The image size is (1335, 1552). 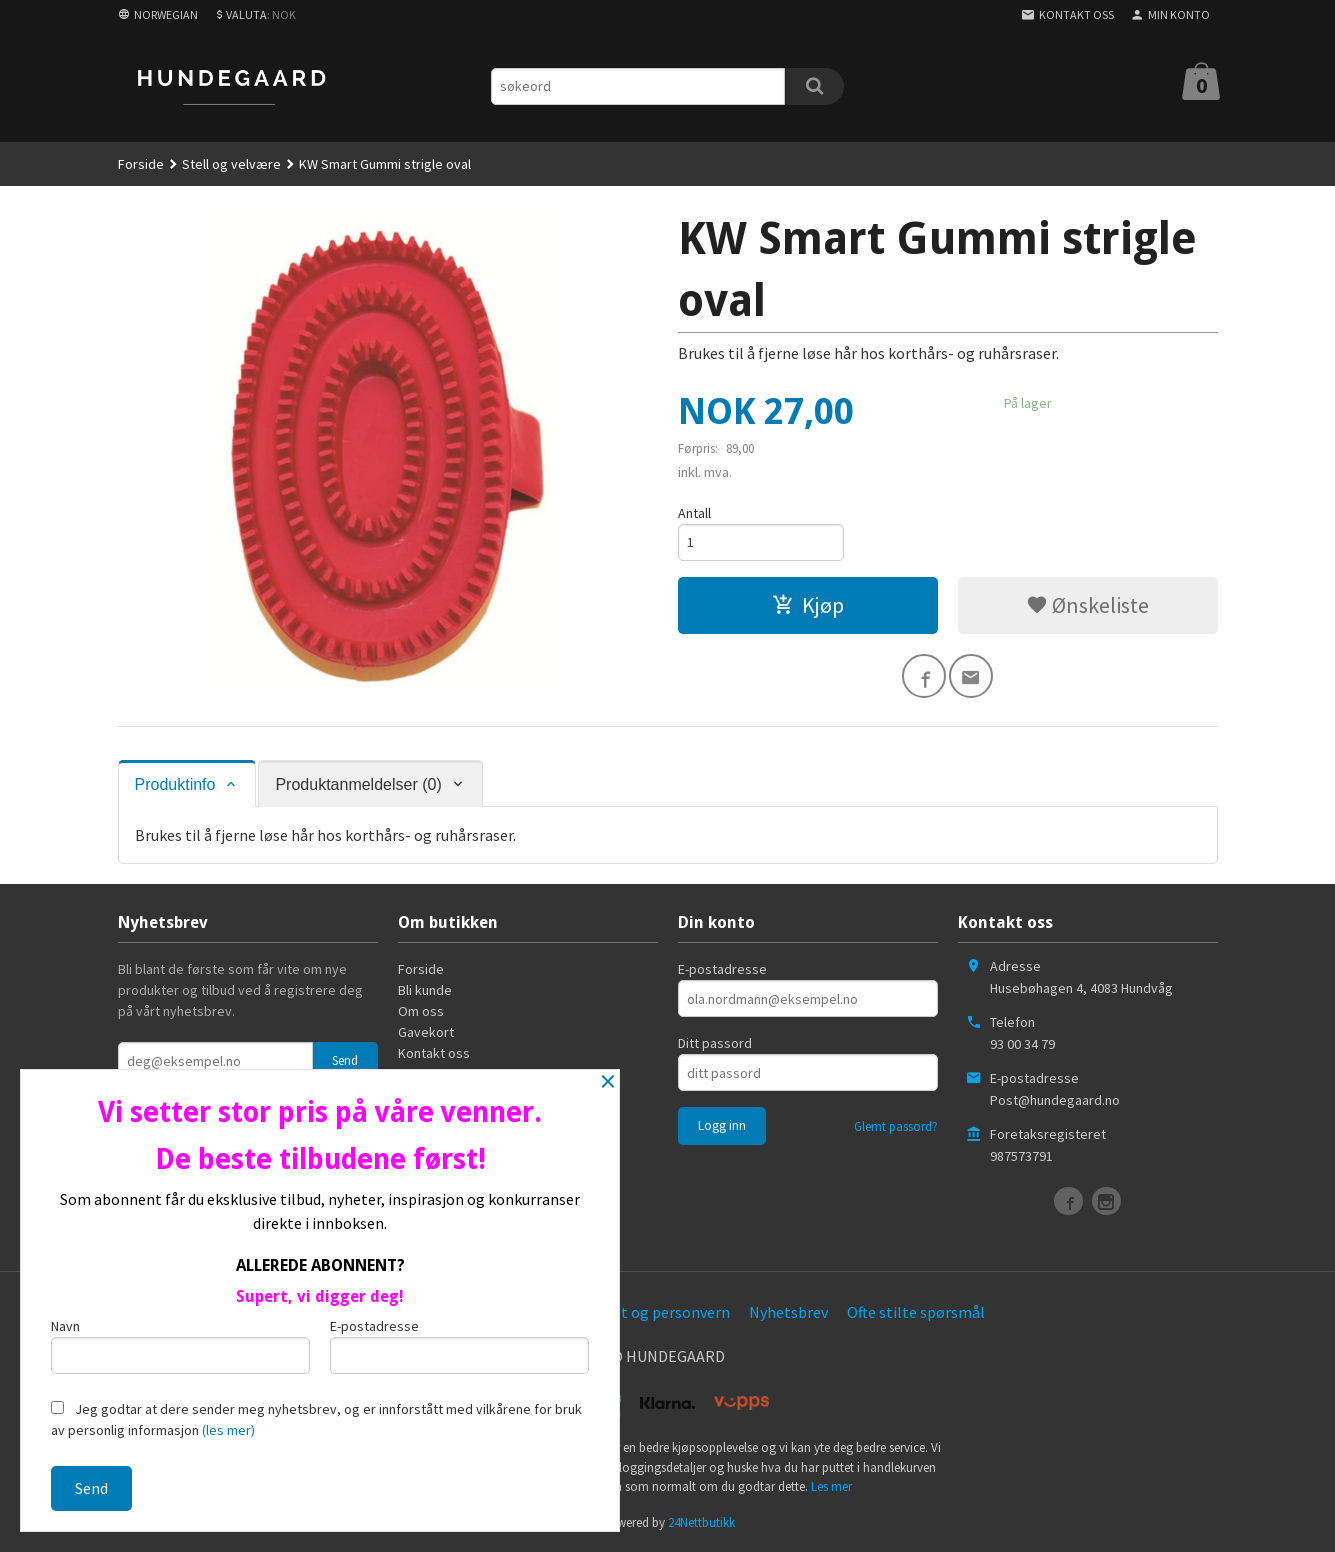 I want to click on Sikkerhet og personvern, so click(x=646, y=1312).